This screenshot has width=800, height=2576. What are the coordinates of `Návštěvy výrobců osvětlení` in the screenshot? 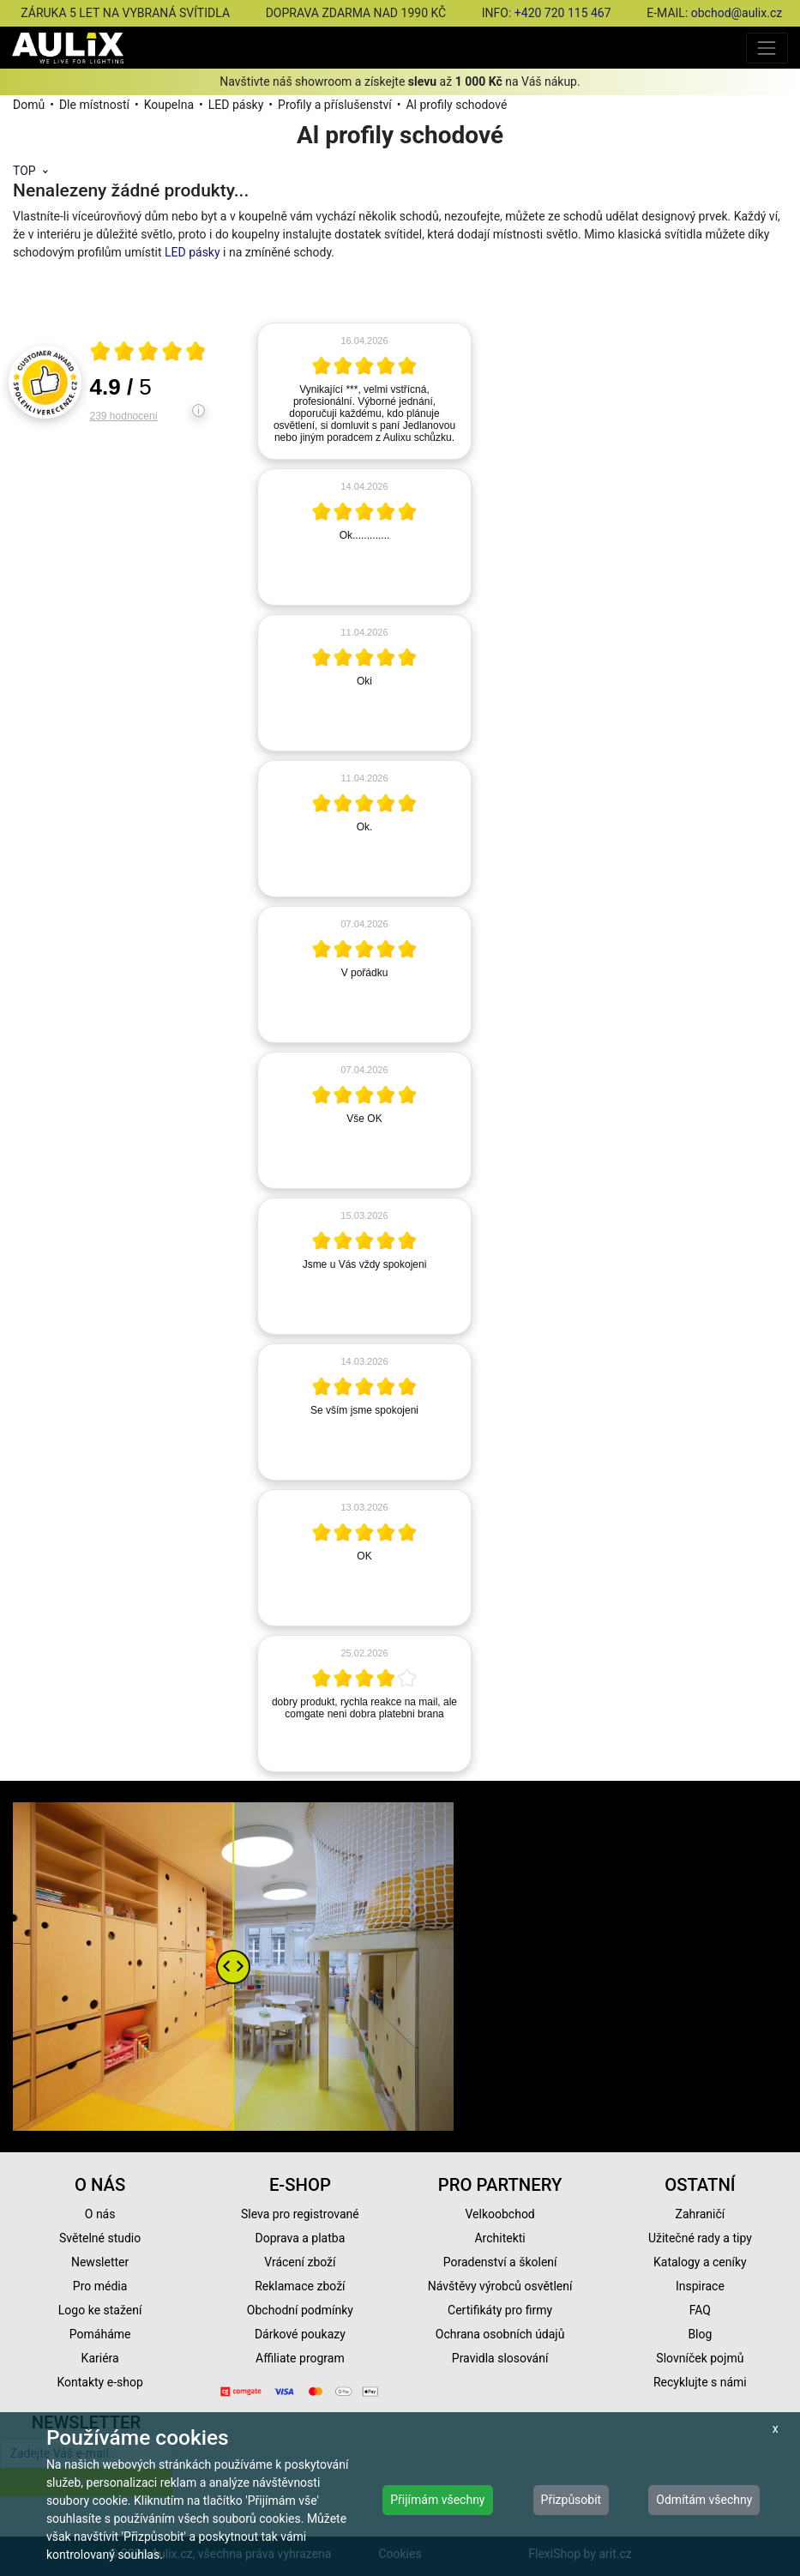 It's located at (500, 2286).